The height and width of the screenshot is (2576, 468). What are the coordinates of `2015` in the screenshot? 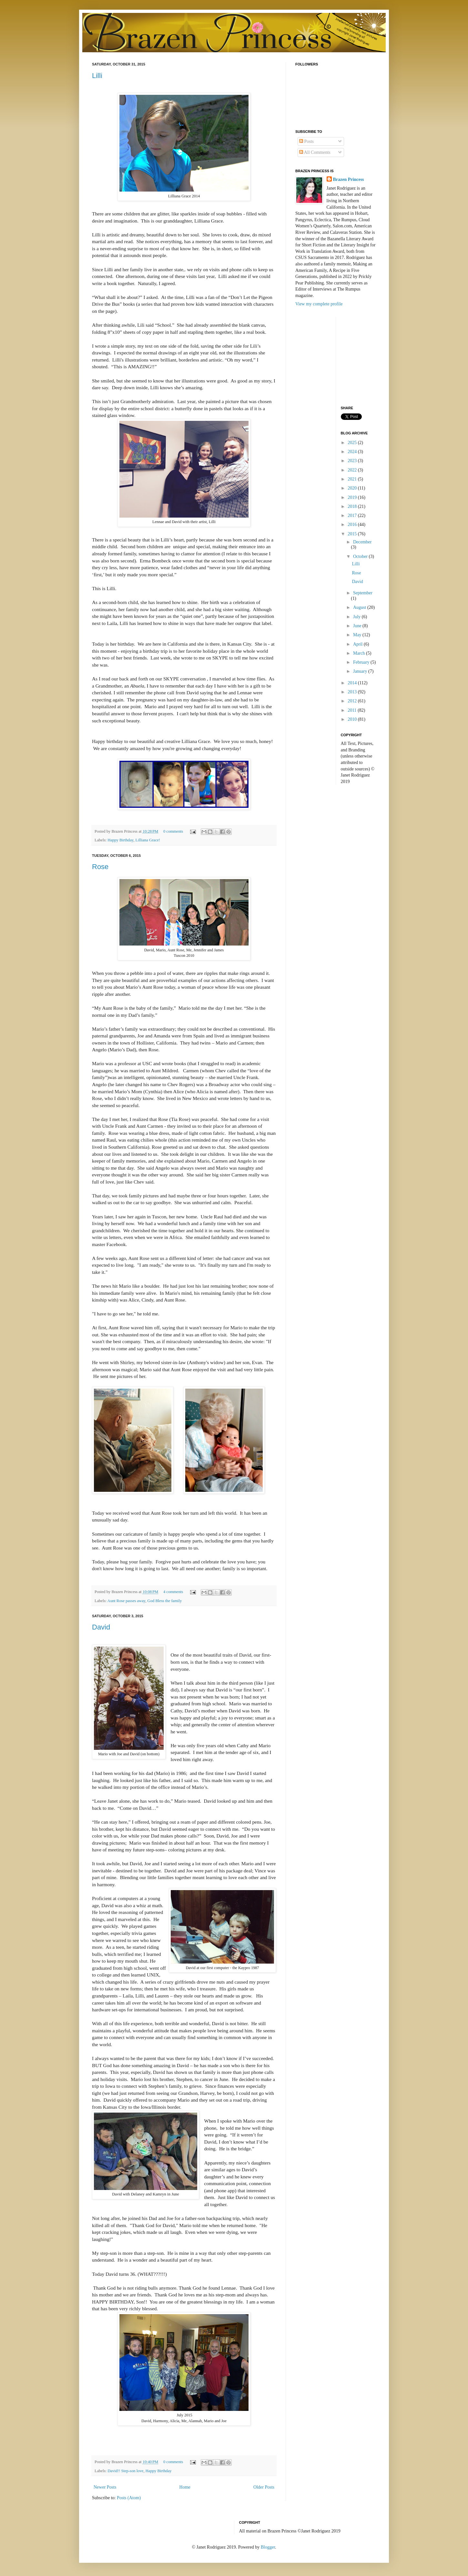 It's located at (353, 533).